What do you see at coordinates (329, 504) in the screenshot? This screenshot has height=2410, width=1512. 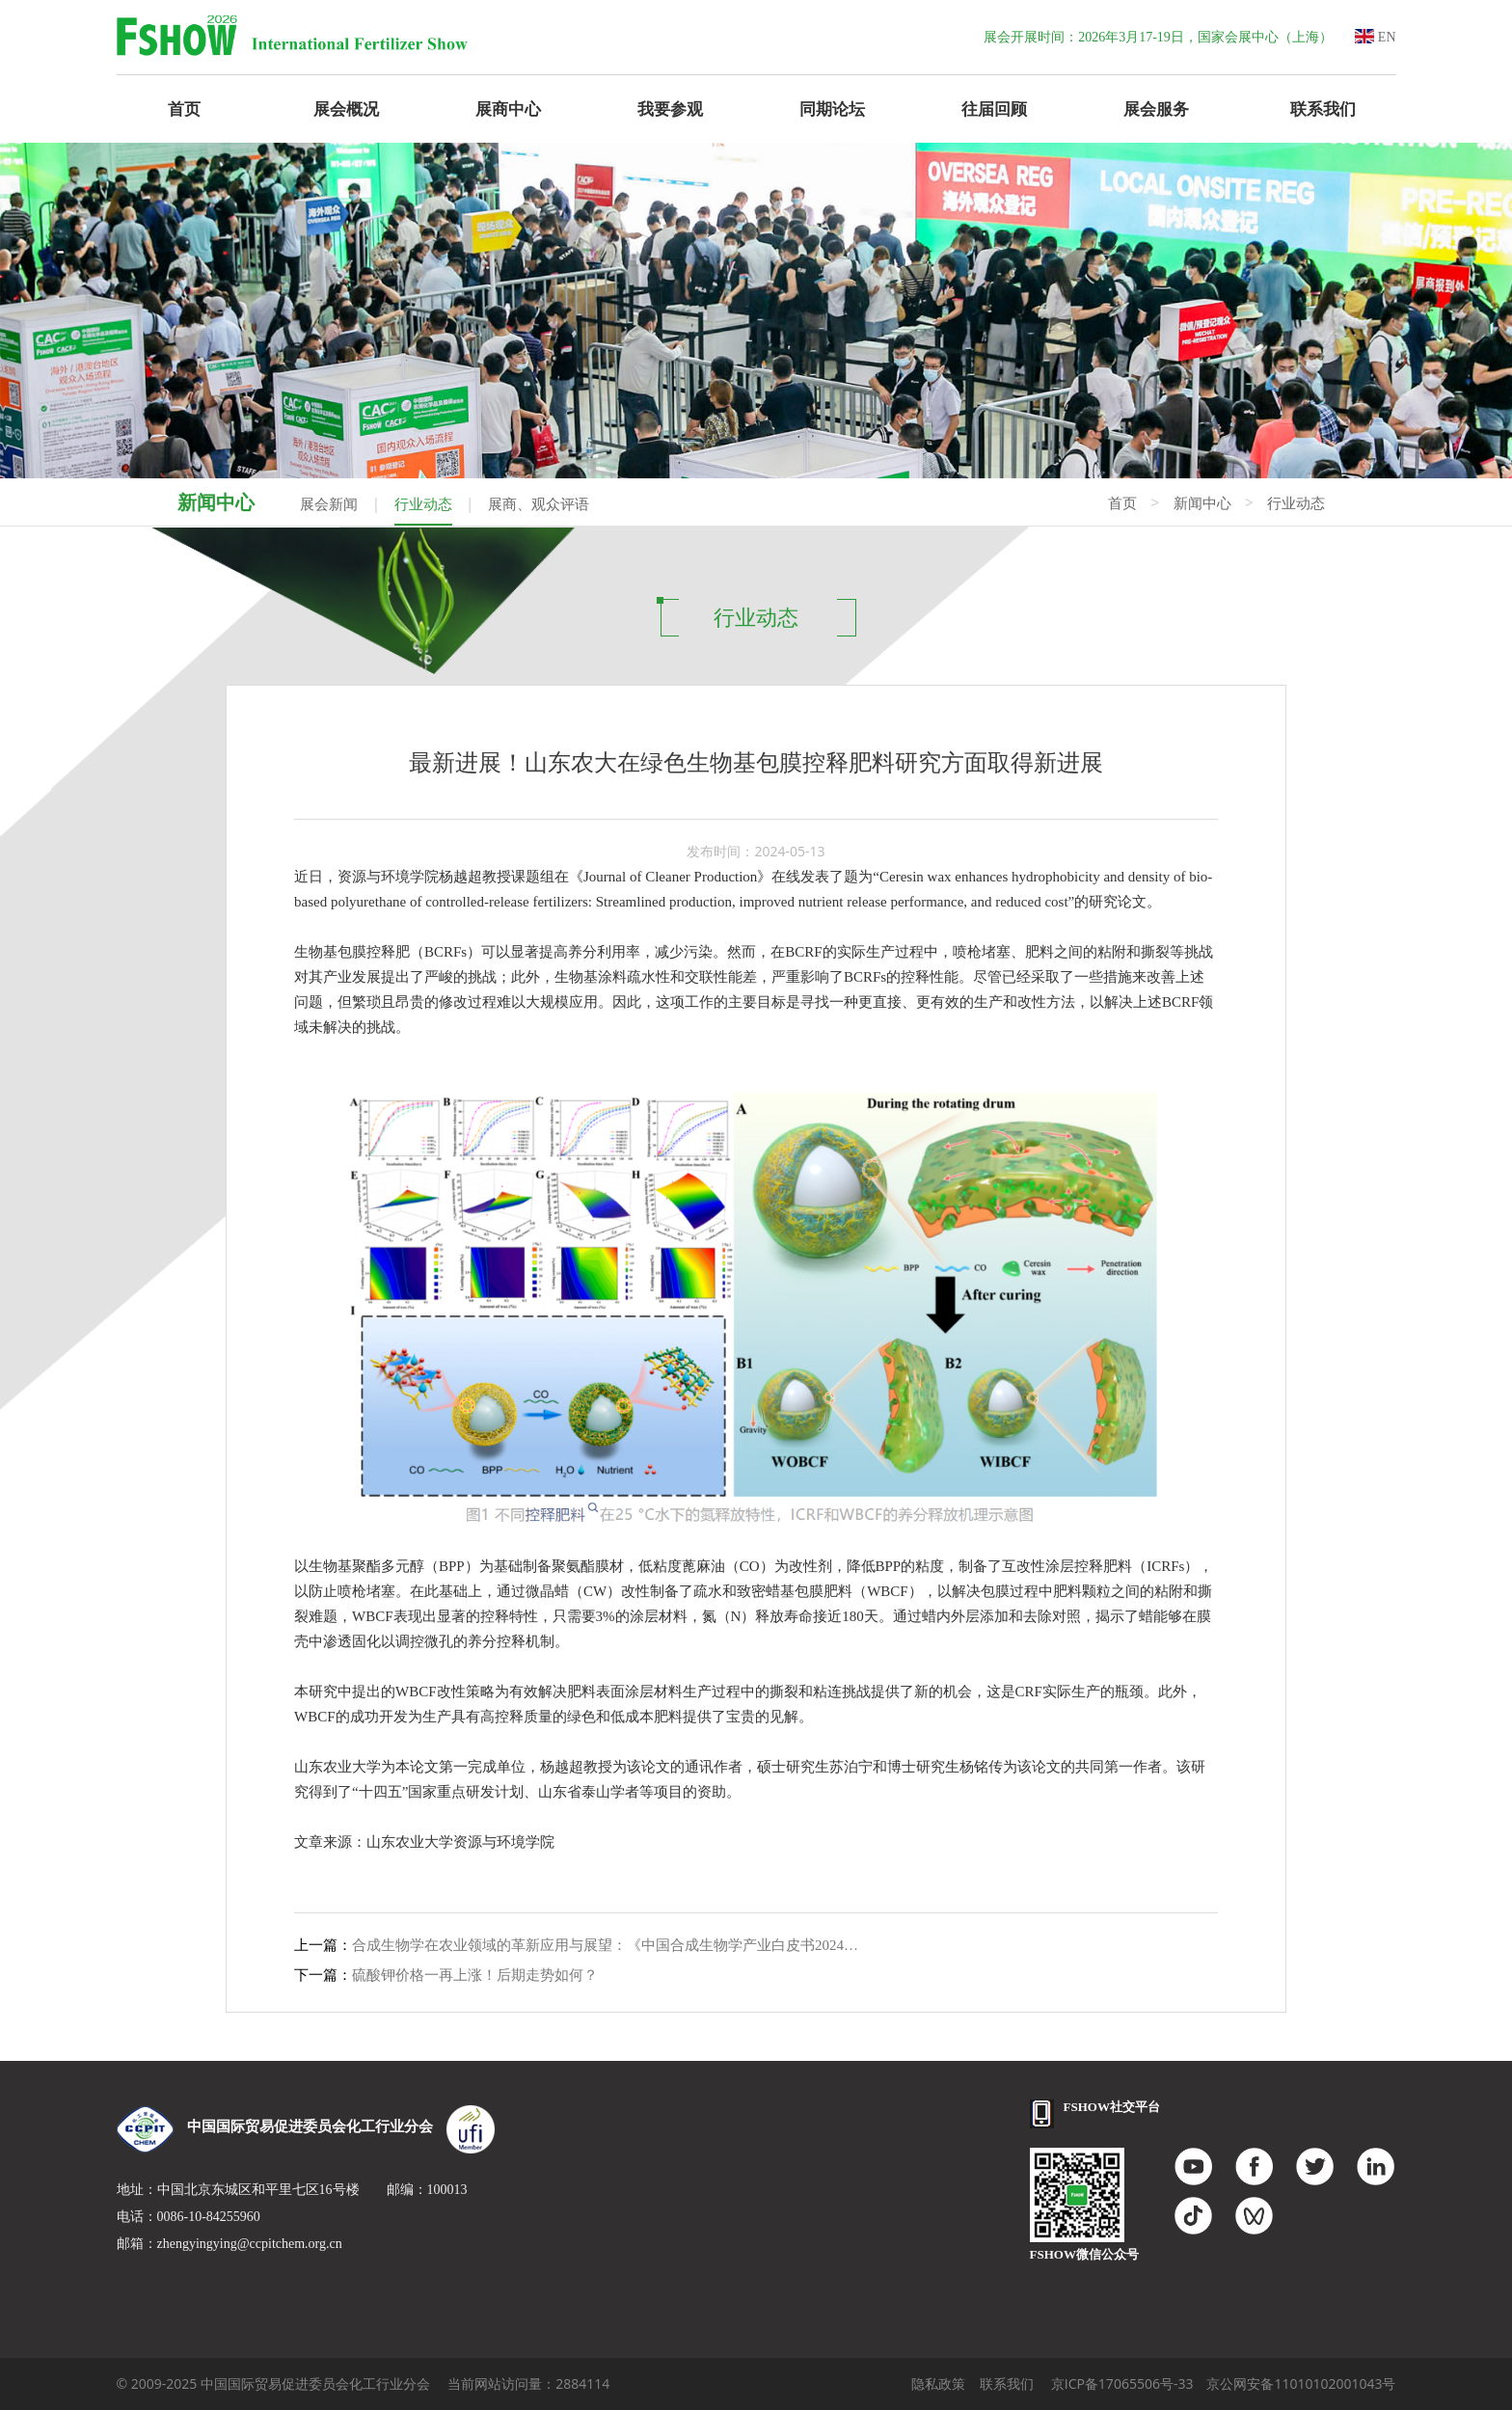 I see `展会新闻` at bounding box center [329, 504].